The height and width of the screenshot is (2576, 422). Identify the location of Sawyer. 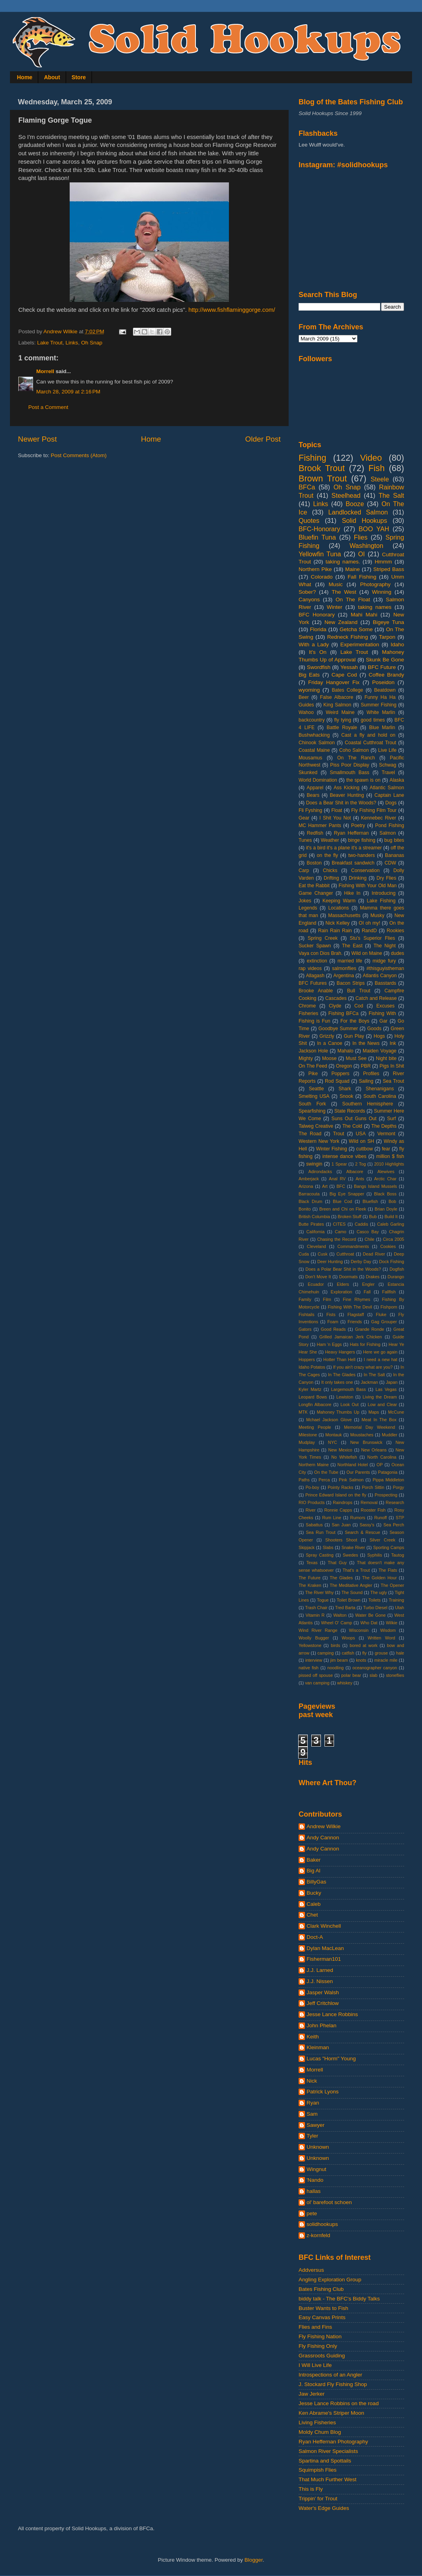
(315, 2125).